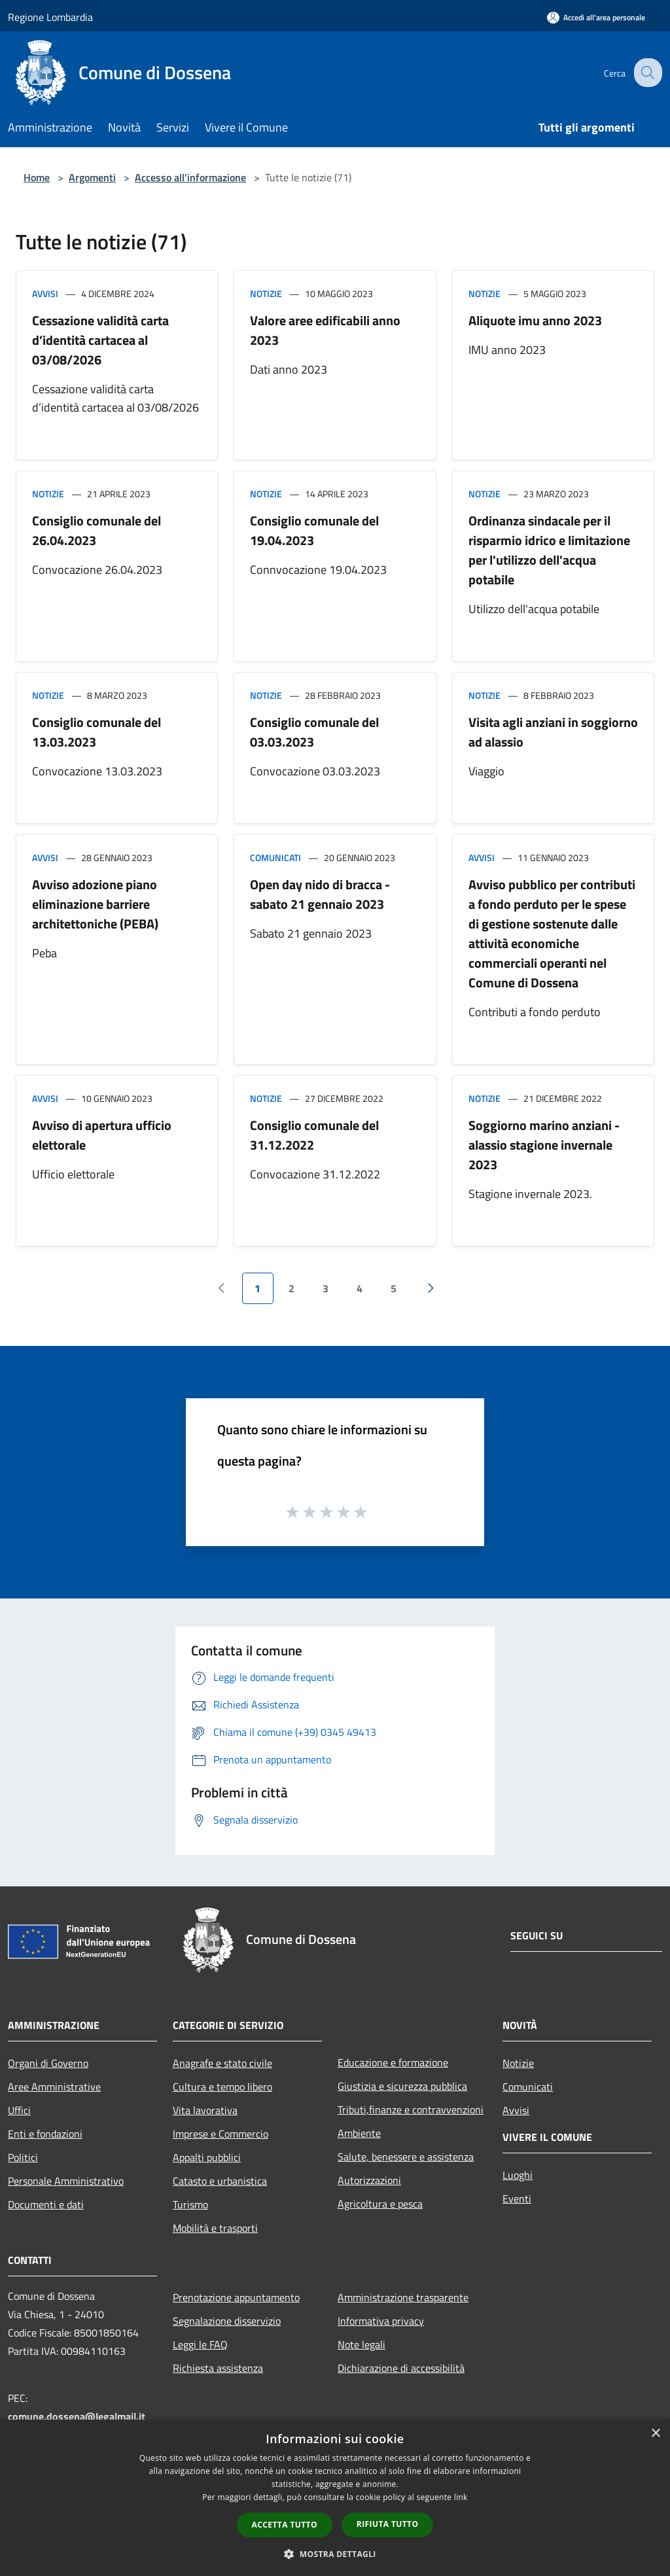 The width and height of the screenshot is (670, 2576). Describe the element at coordinates (215, 2228) in the screenshot. I see `Mobilità e trasporti` at that location.